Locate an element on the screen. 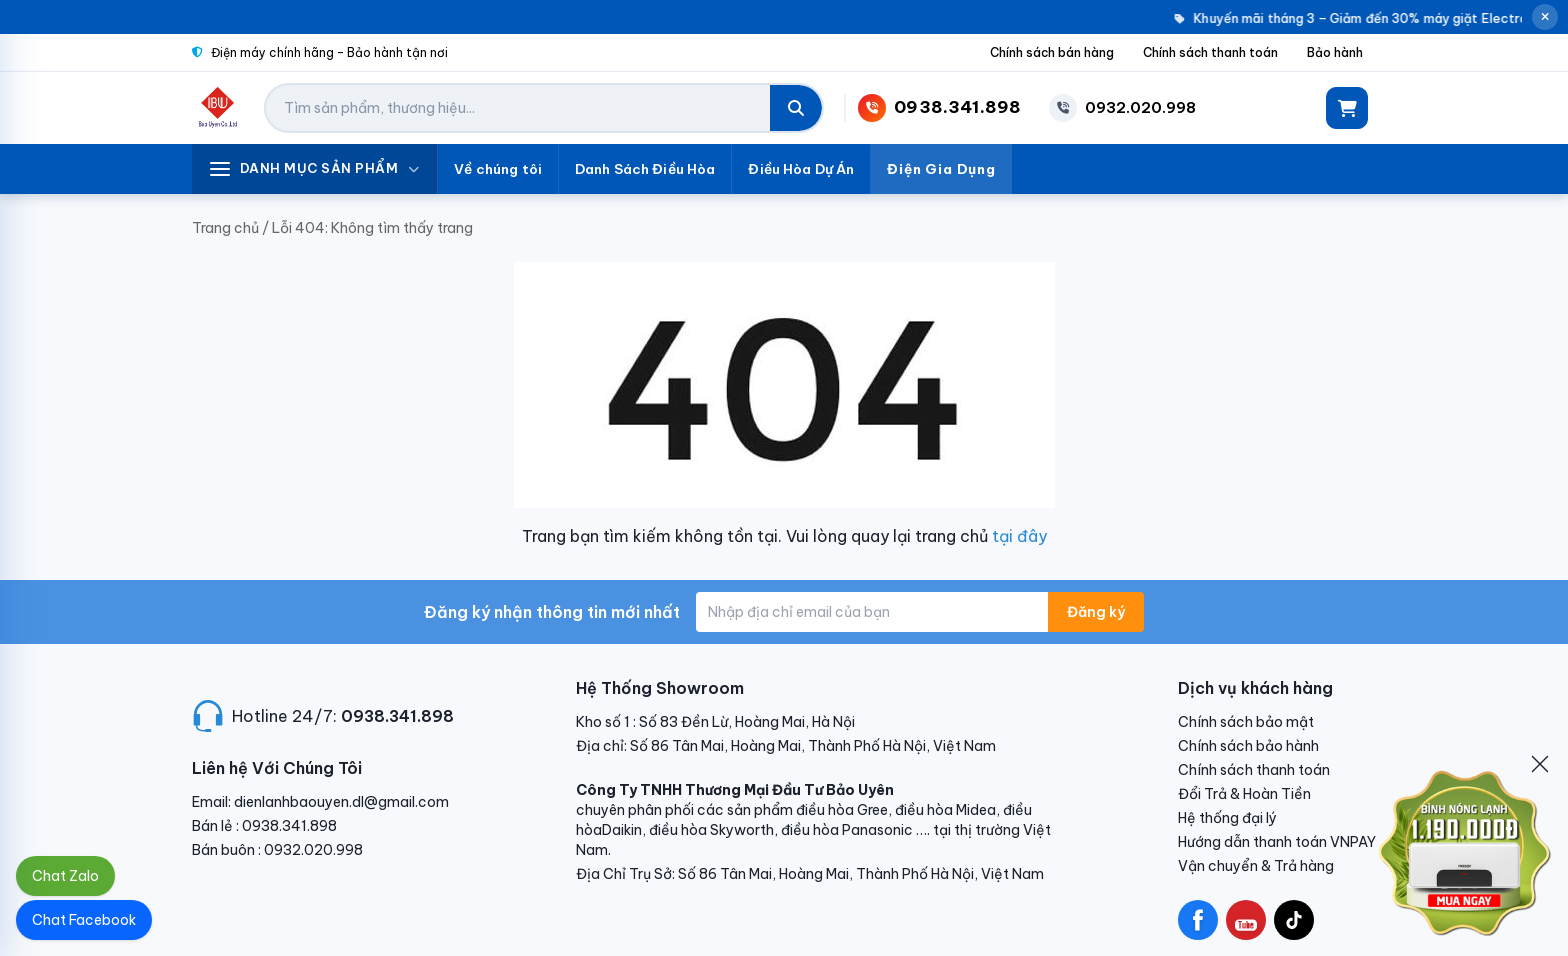 The width and height of the screenshot is (1568, 956). [Điện Lạnh Bảo Uyên] is located at coordinates (218, 108).